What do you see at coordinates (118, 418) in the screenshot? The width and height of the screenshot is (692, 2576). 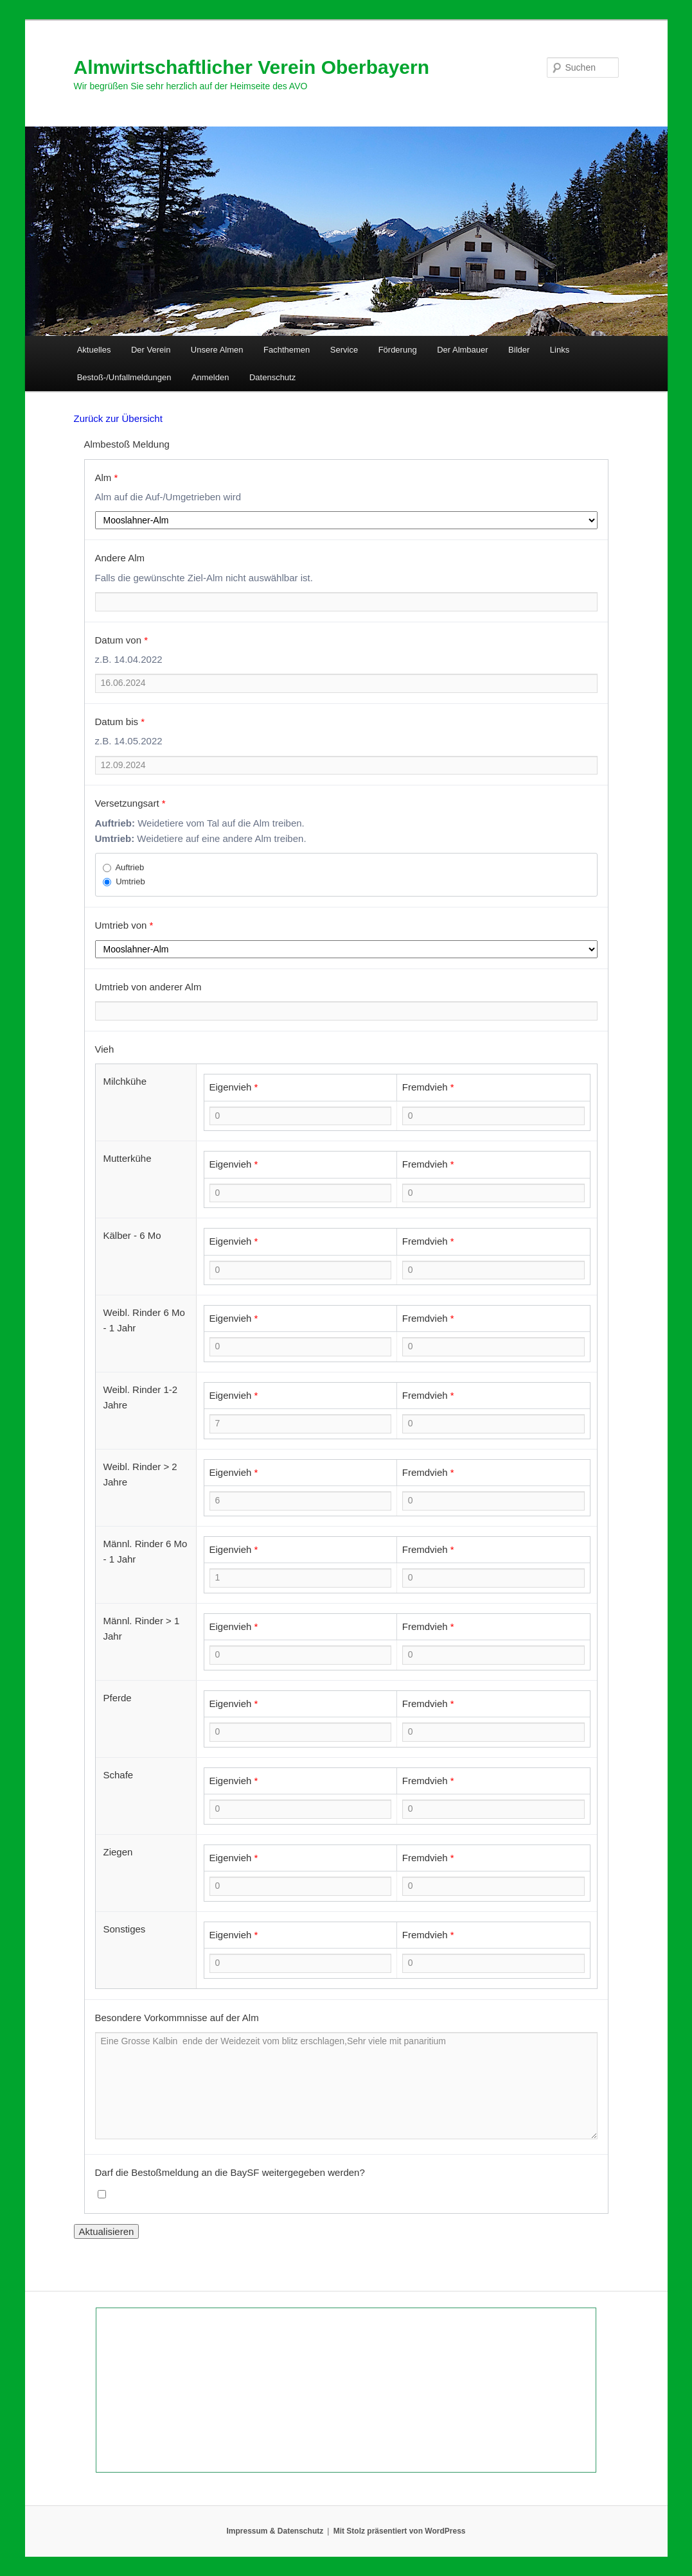 I see `Zurück zur Übersicht` at bounding box center [118, 418].